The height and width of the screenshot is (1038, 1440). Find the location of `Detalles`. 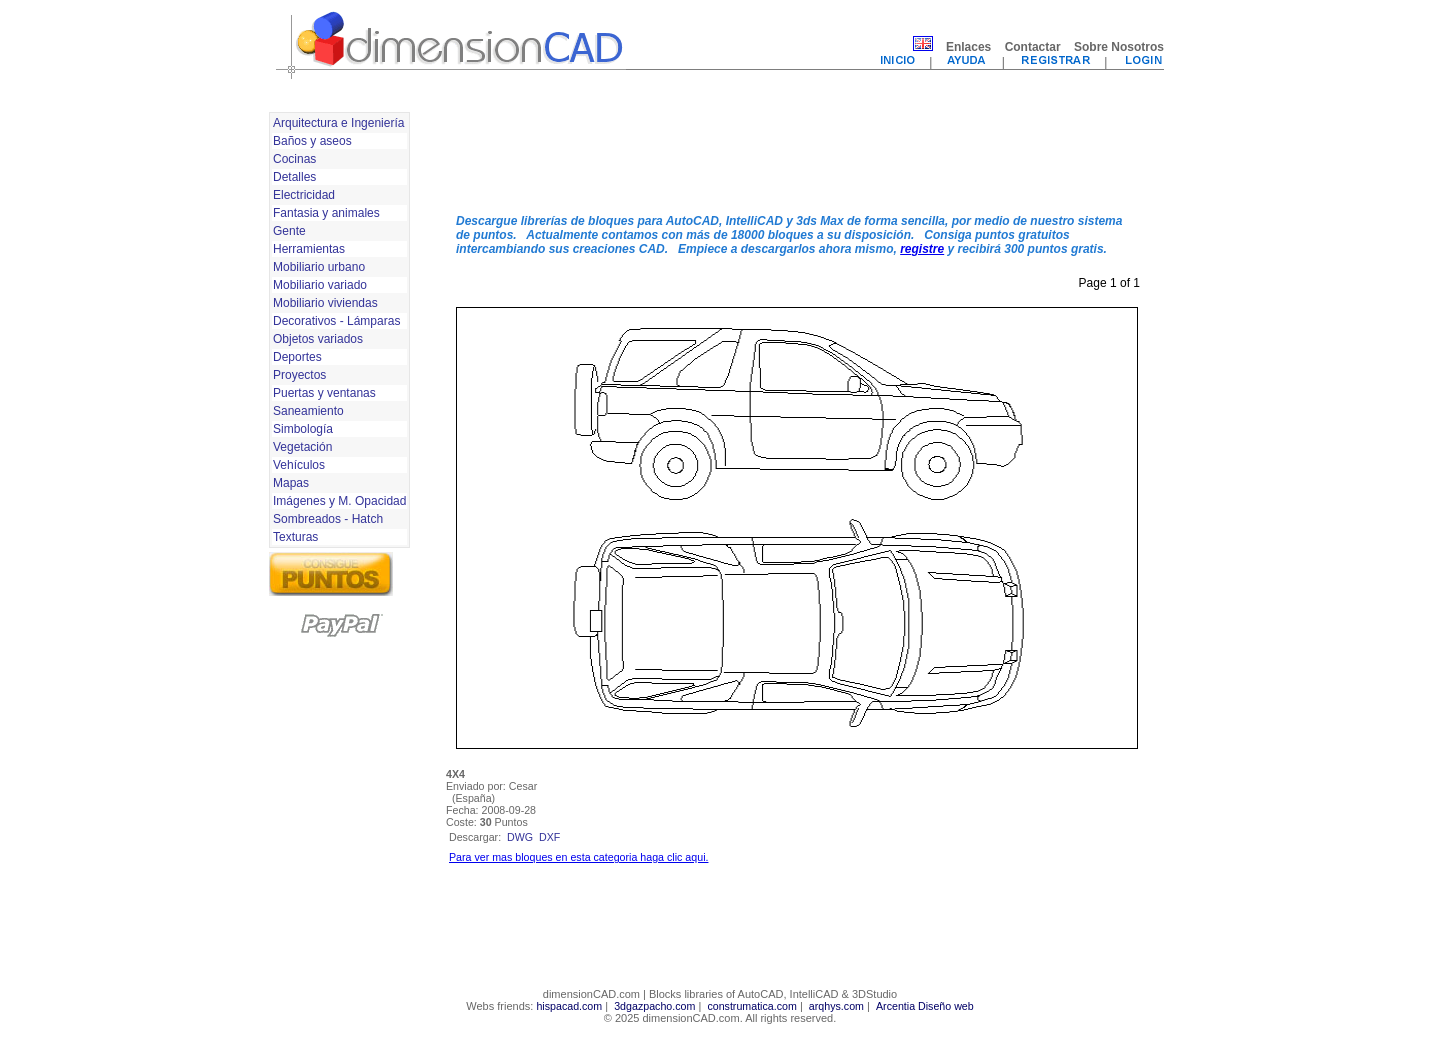

Detalles is located at coordinates (294, 177).